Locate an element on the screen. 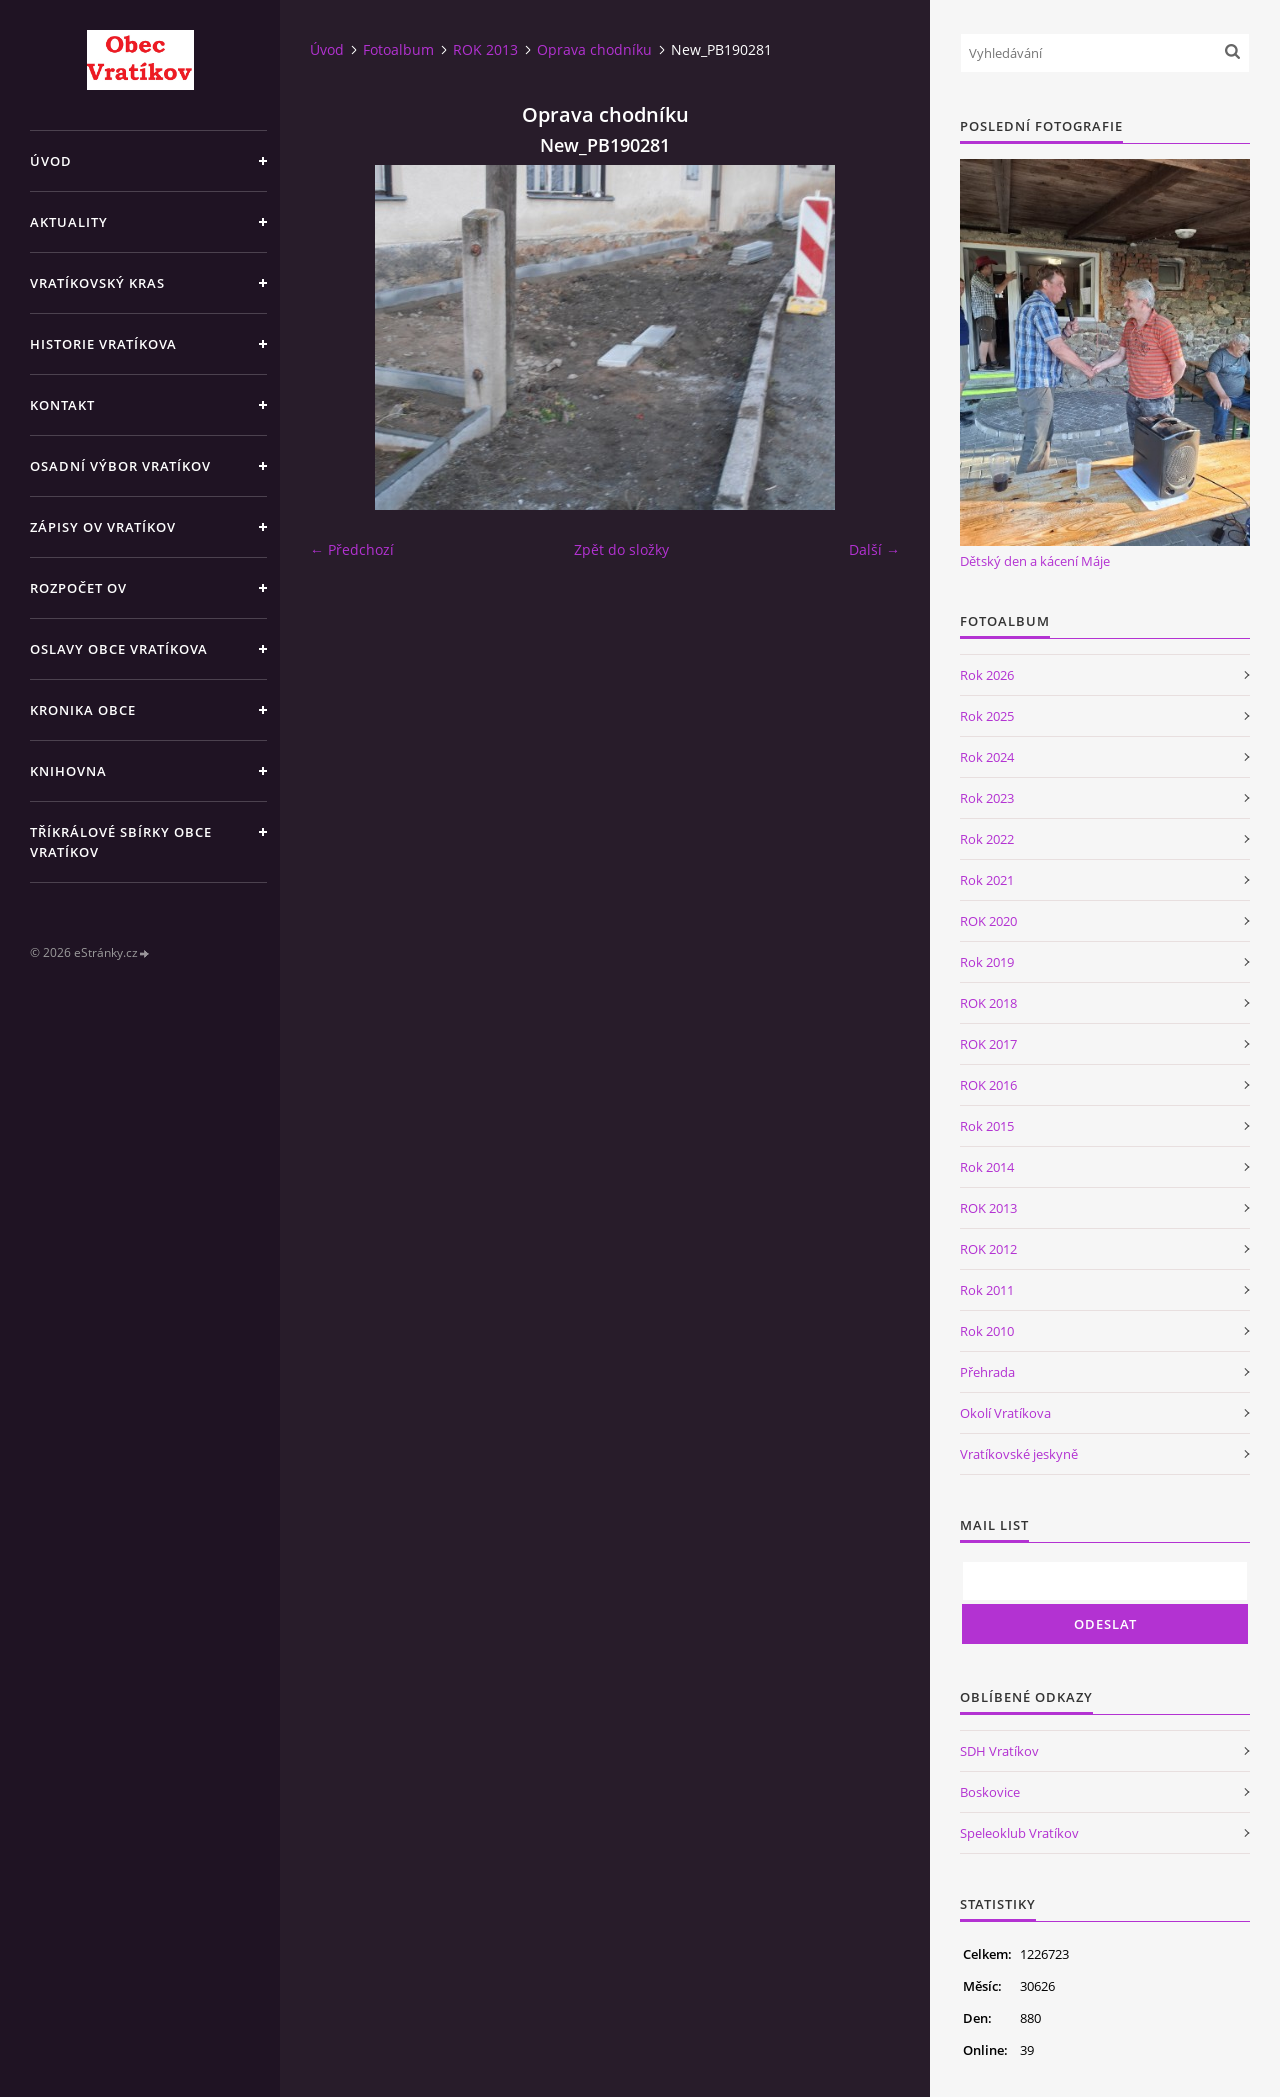  Fotoalbum is located at coordinates (398, 49).